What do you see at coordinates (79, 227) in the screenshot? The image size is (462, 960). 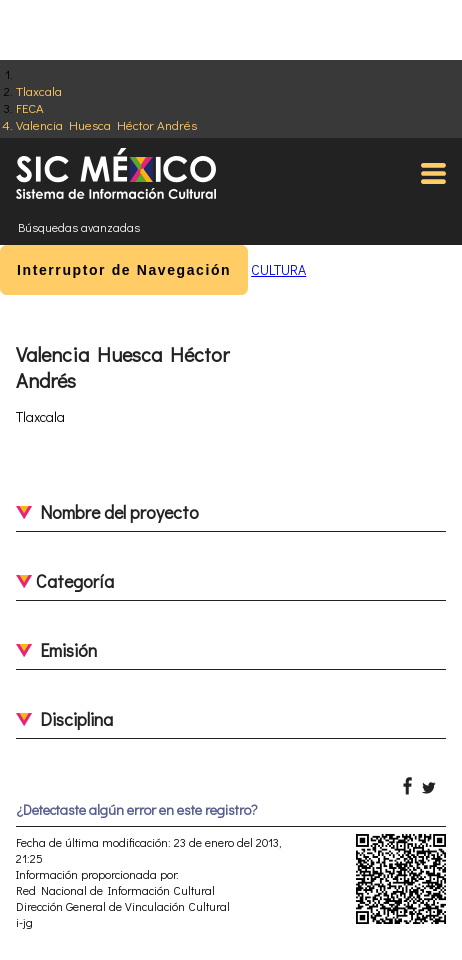 I see `Búsquedas avanzadas` at bounding box center [79, 227].